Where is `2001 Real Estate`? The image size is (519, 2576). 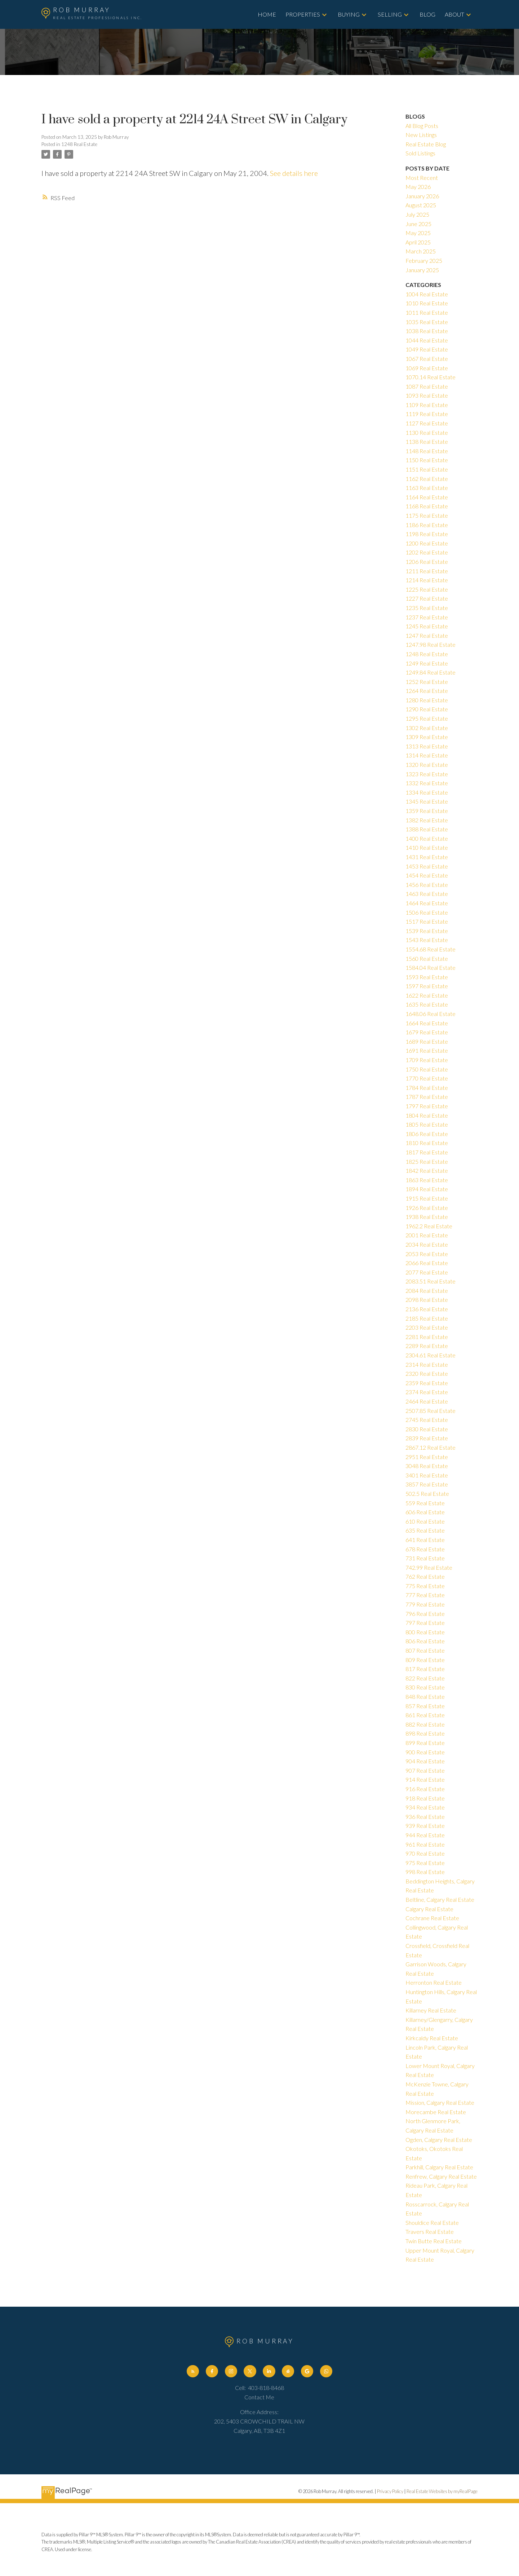
2001 Real Estate is located at coordinates (426, 1235).